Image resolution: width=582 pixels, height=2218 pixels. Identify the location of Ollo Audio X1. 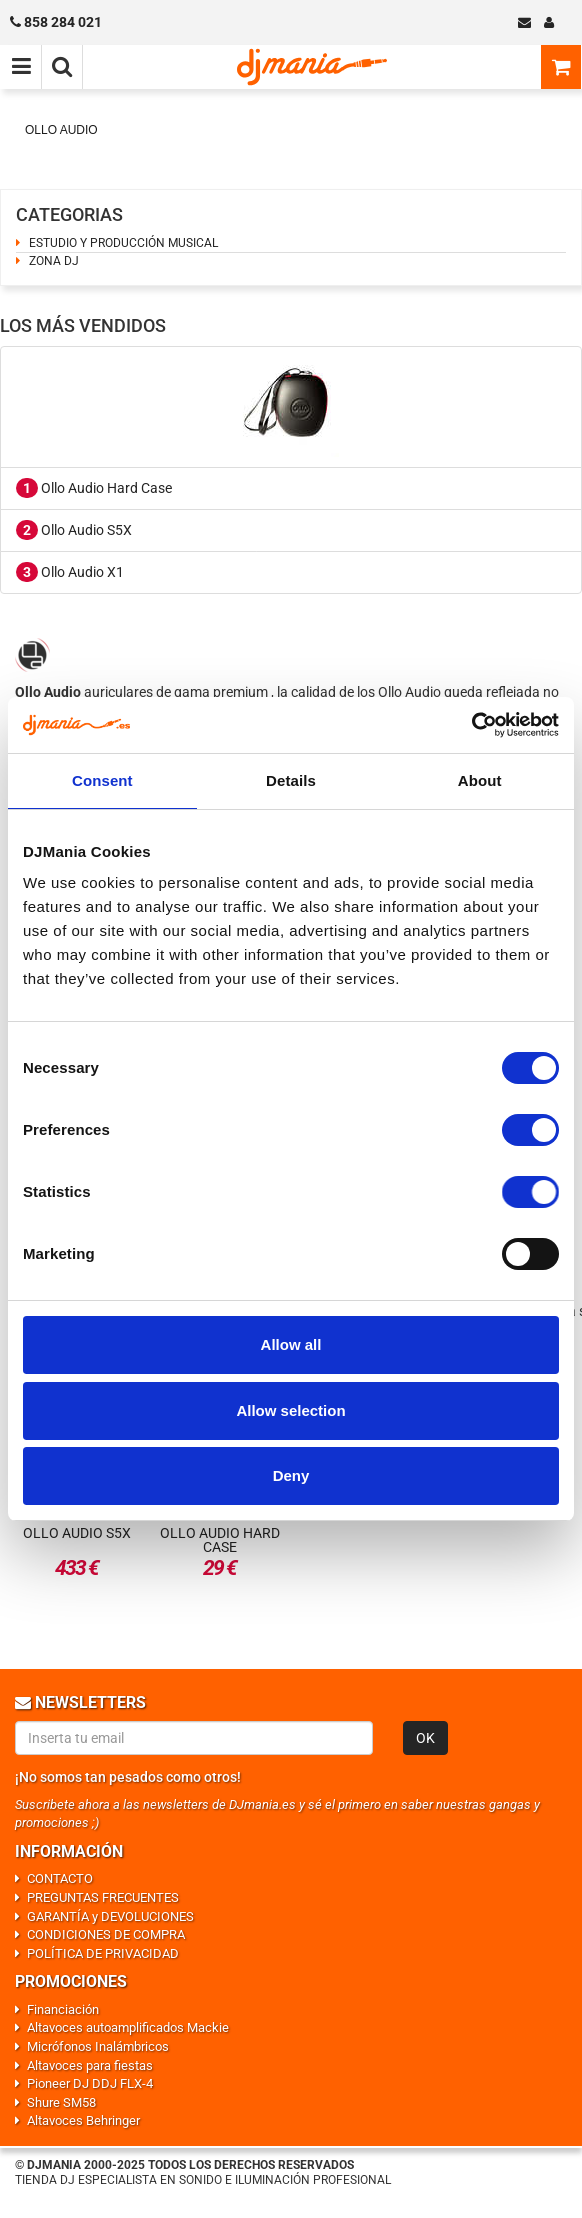
(70, 572).